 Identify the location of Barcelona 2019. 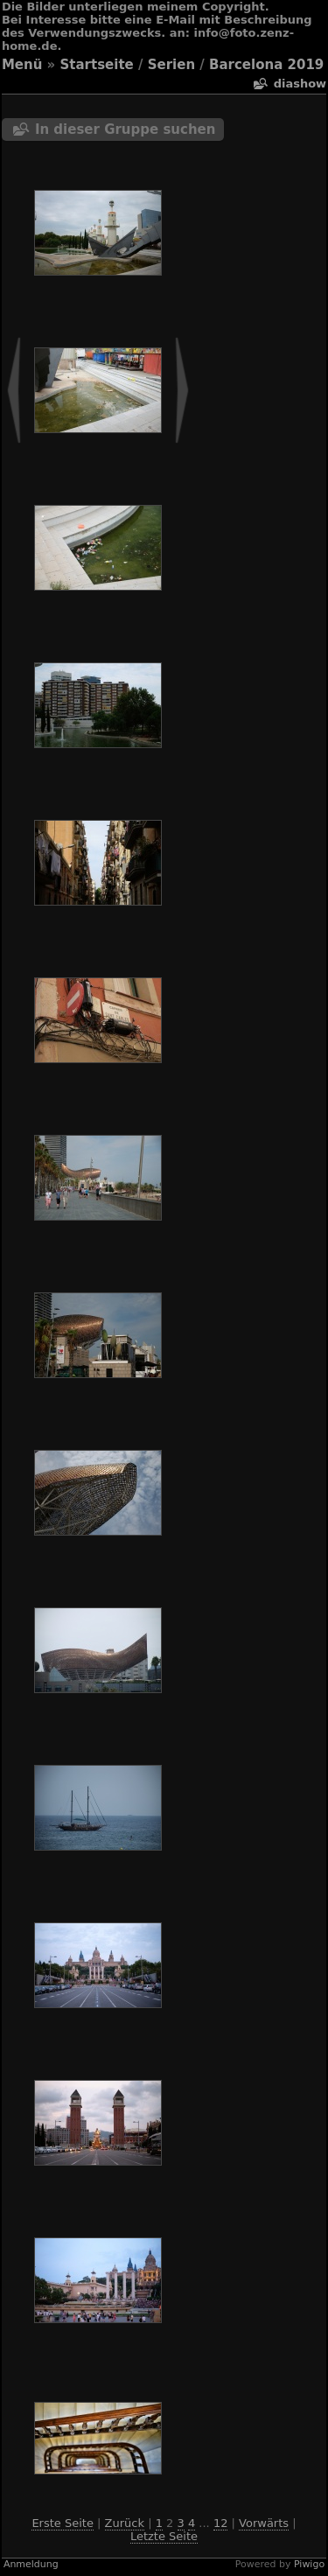
(266, 65).